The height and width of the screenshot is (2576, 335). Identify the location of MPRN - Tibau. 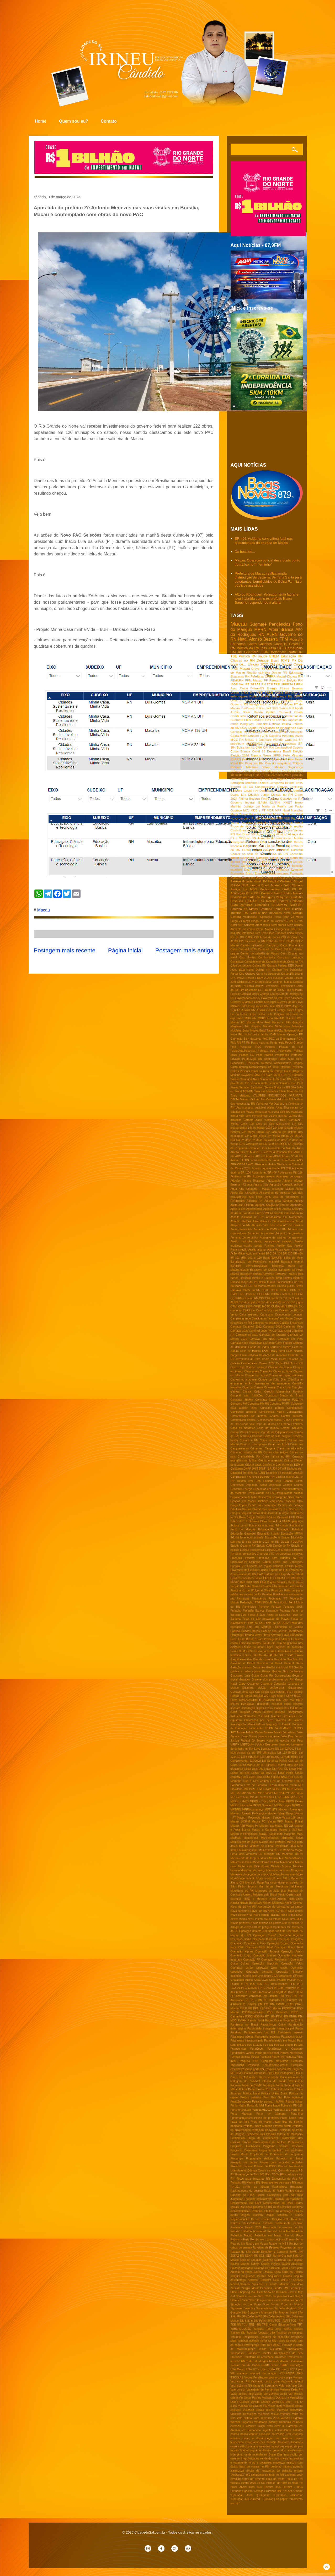
(259, 1801).